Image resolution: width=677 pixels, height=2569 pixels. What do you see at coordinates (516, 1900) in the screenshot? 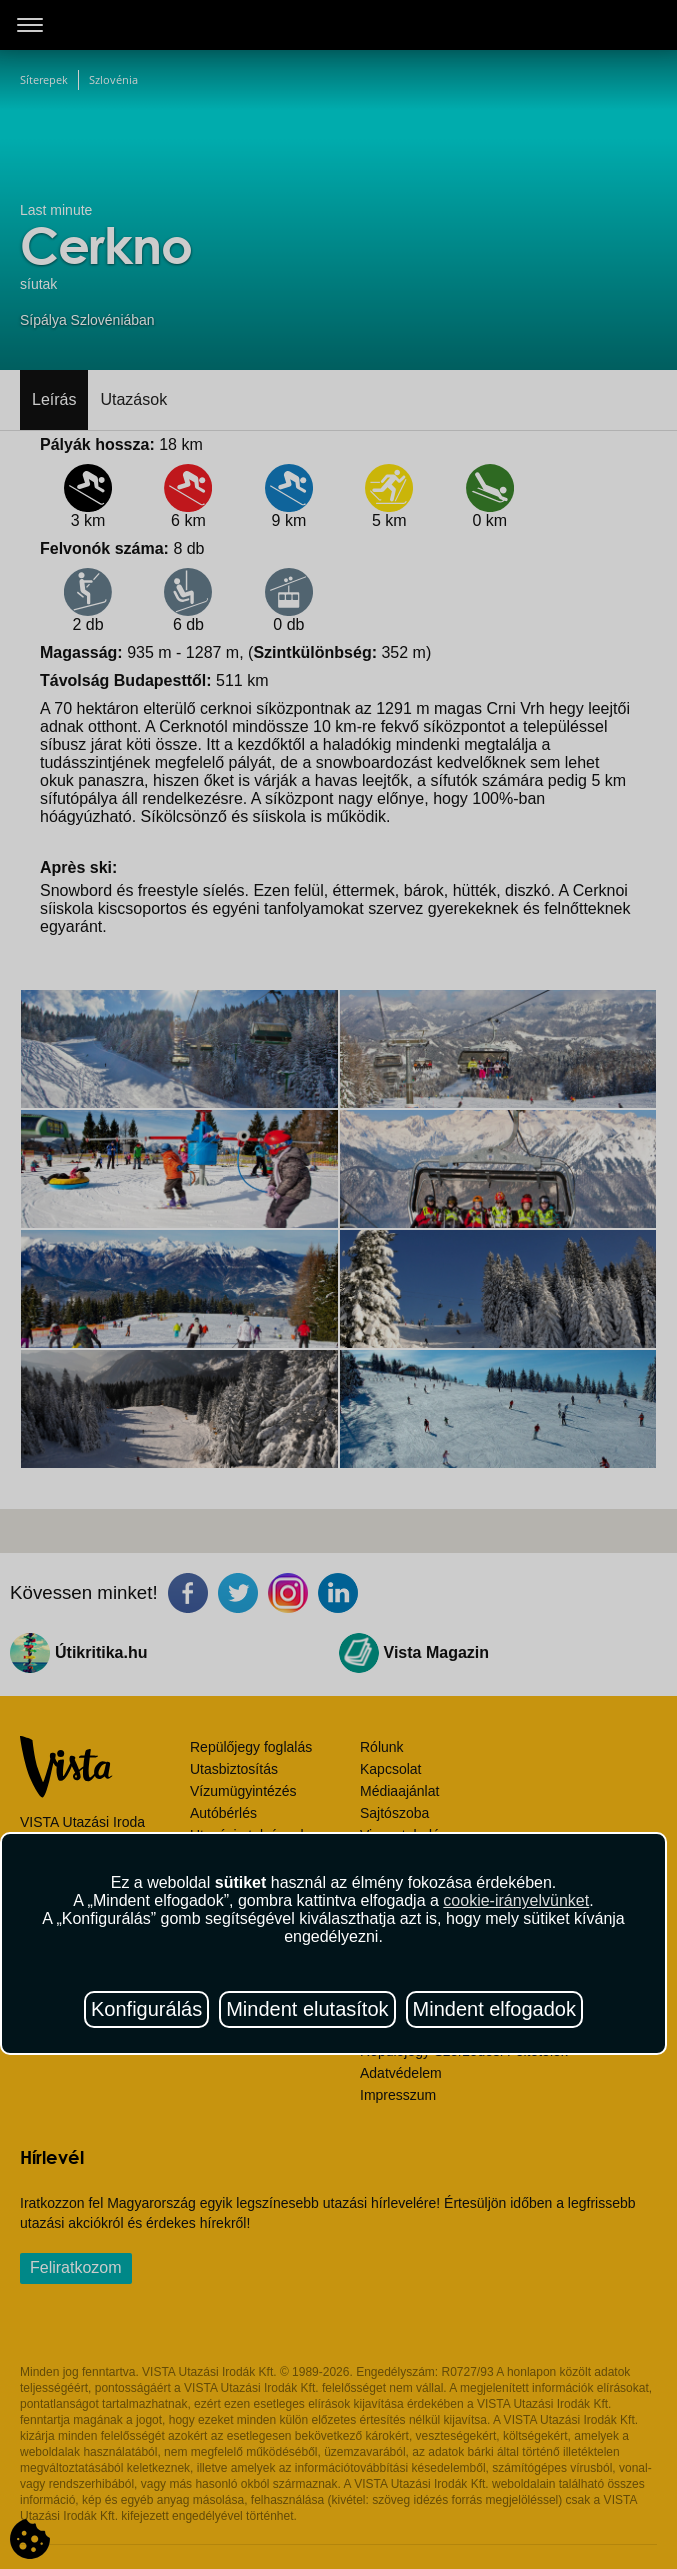
I see `cookie-irányelvünket` at bounding box center [516, 1900].